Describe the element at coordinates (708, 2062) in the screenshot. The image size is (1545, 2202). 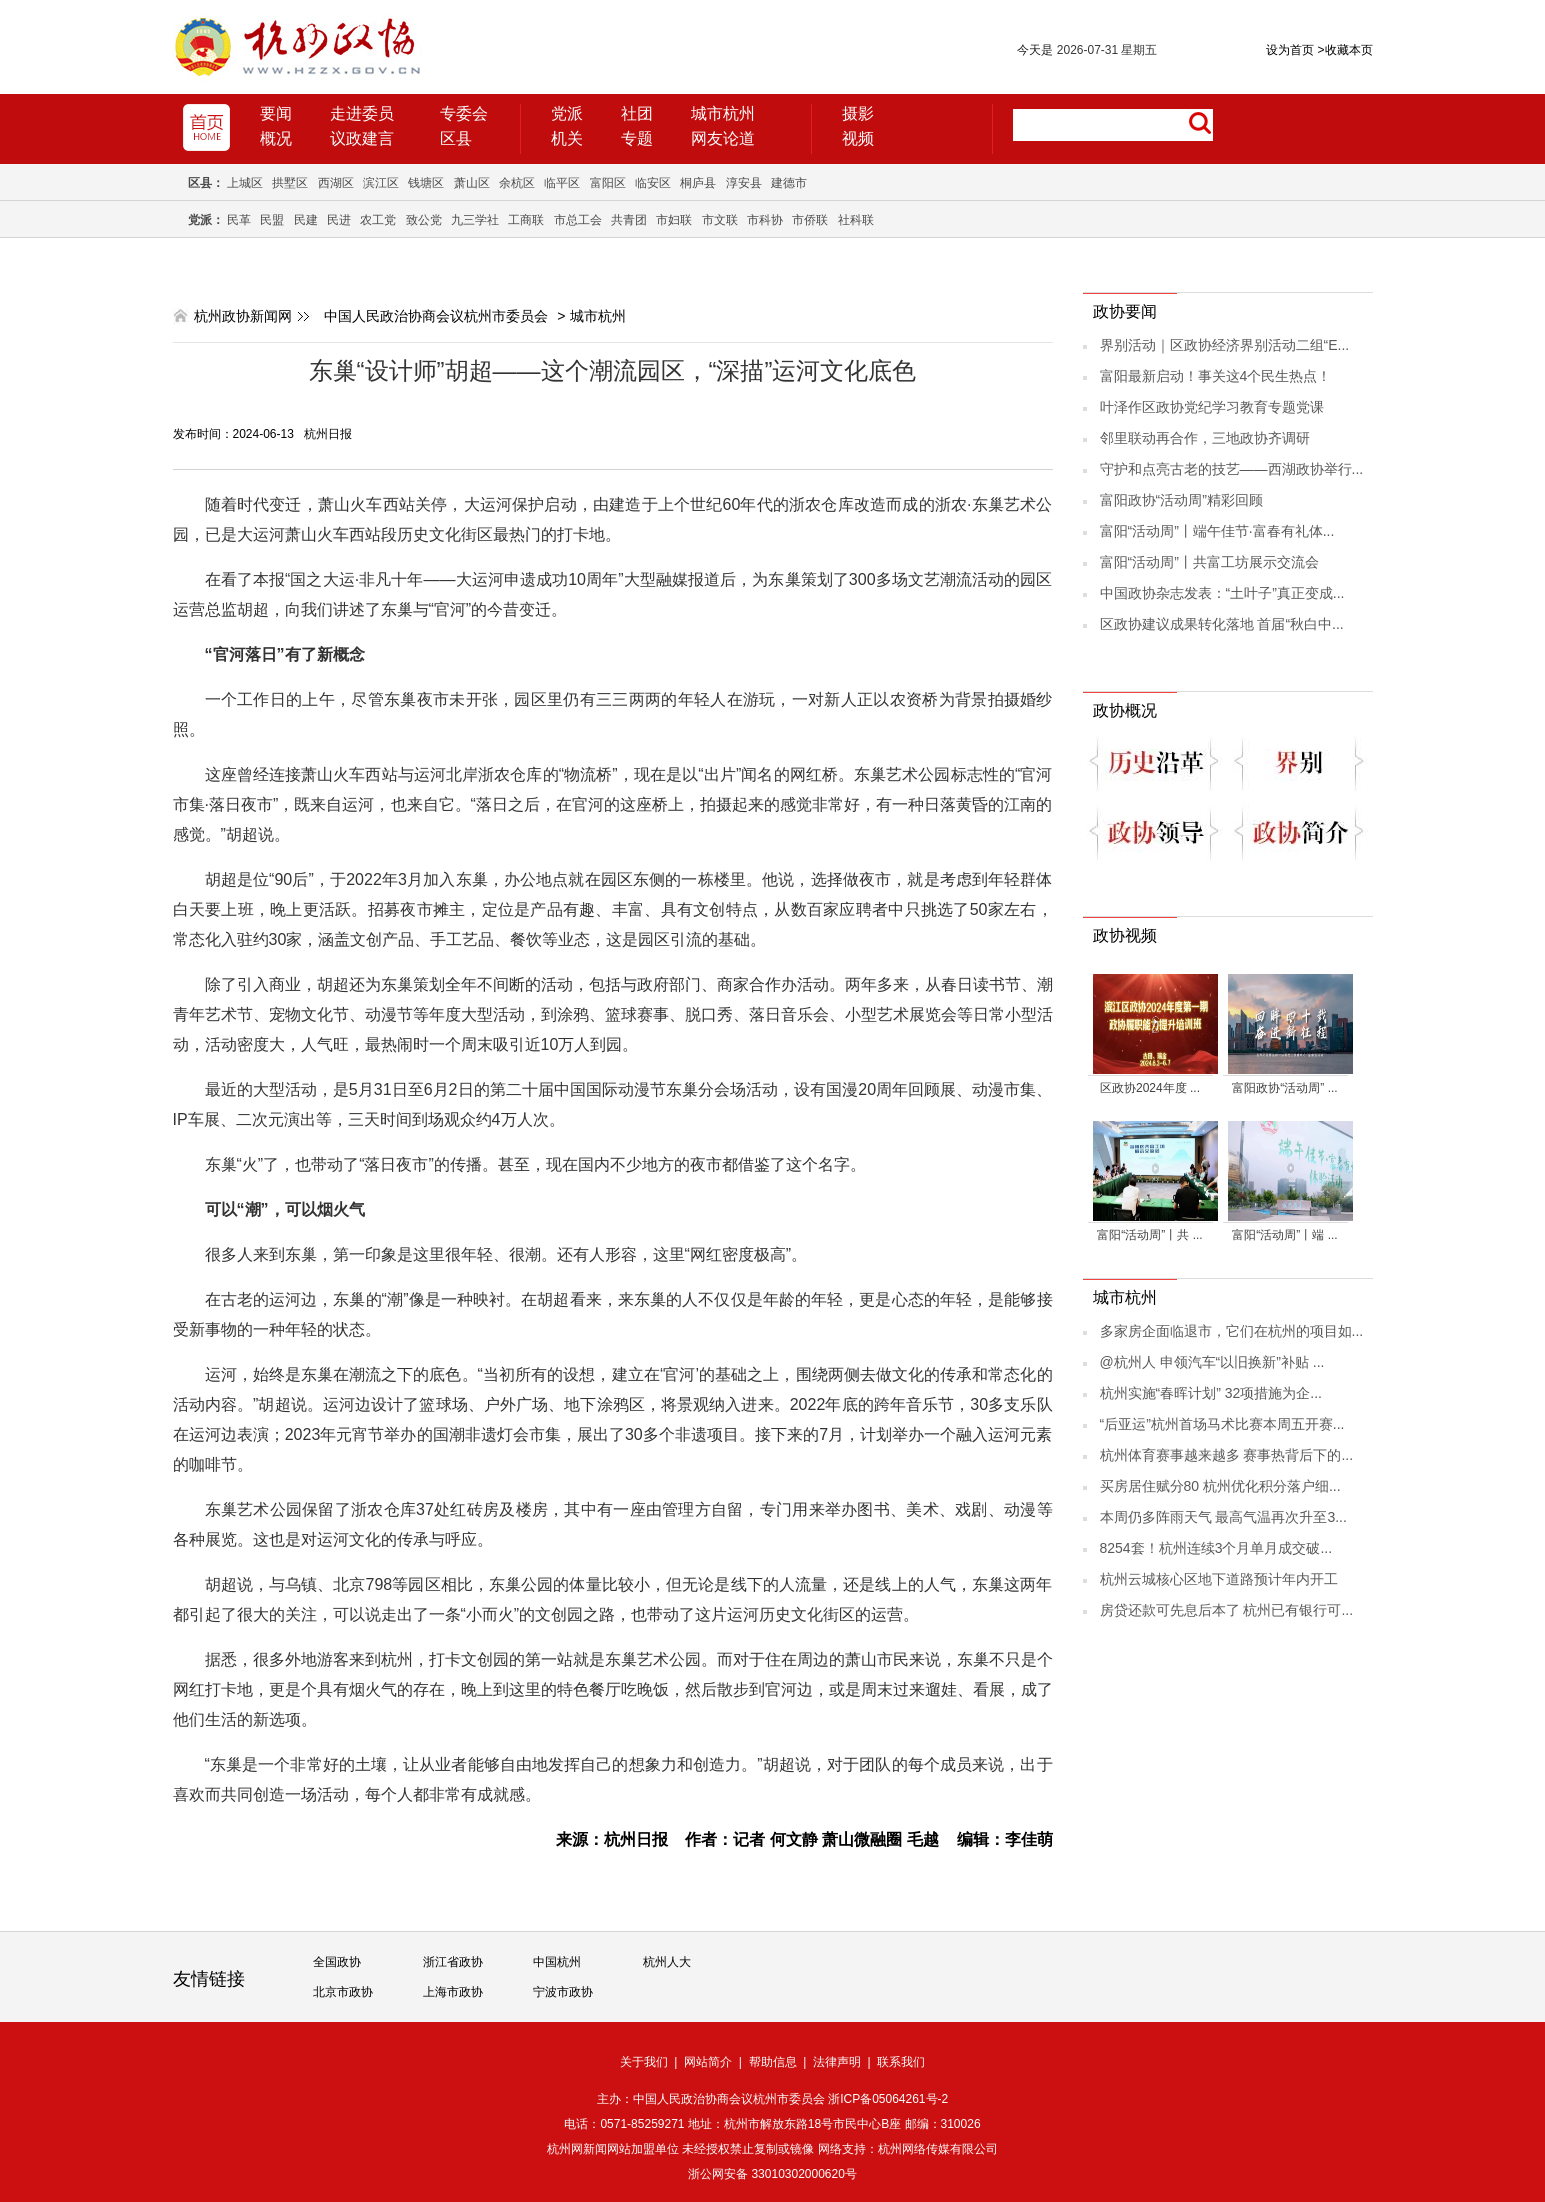
I see `网站简介` at that location.